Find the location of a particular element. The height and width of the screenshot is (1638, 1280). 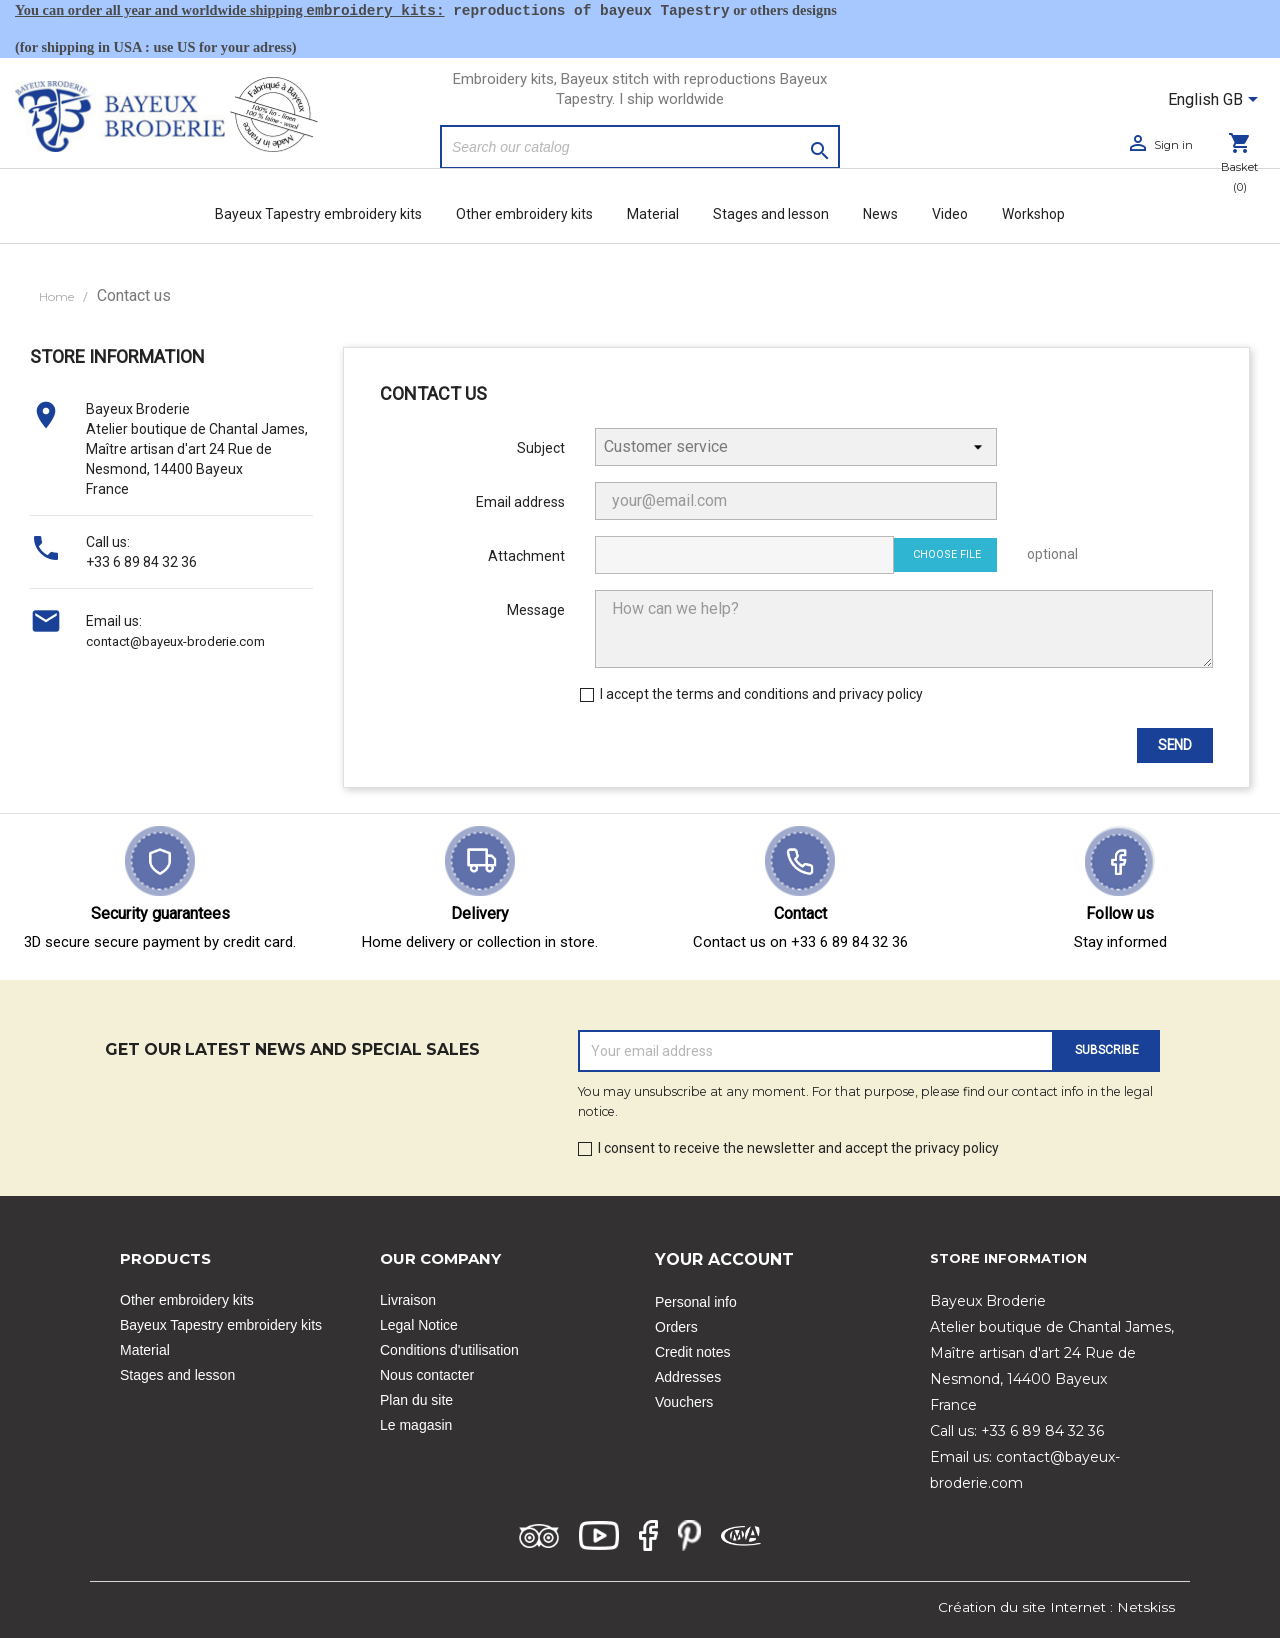

[Search] is located at coordinates (640, 147).